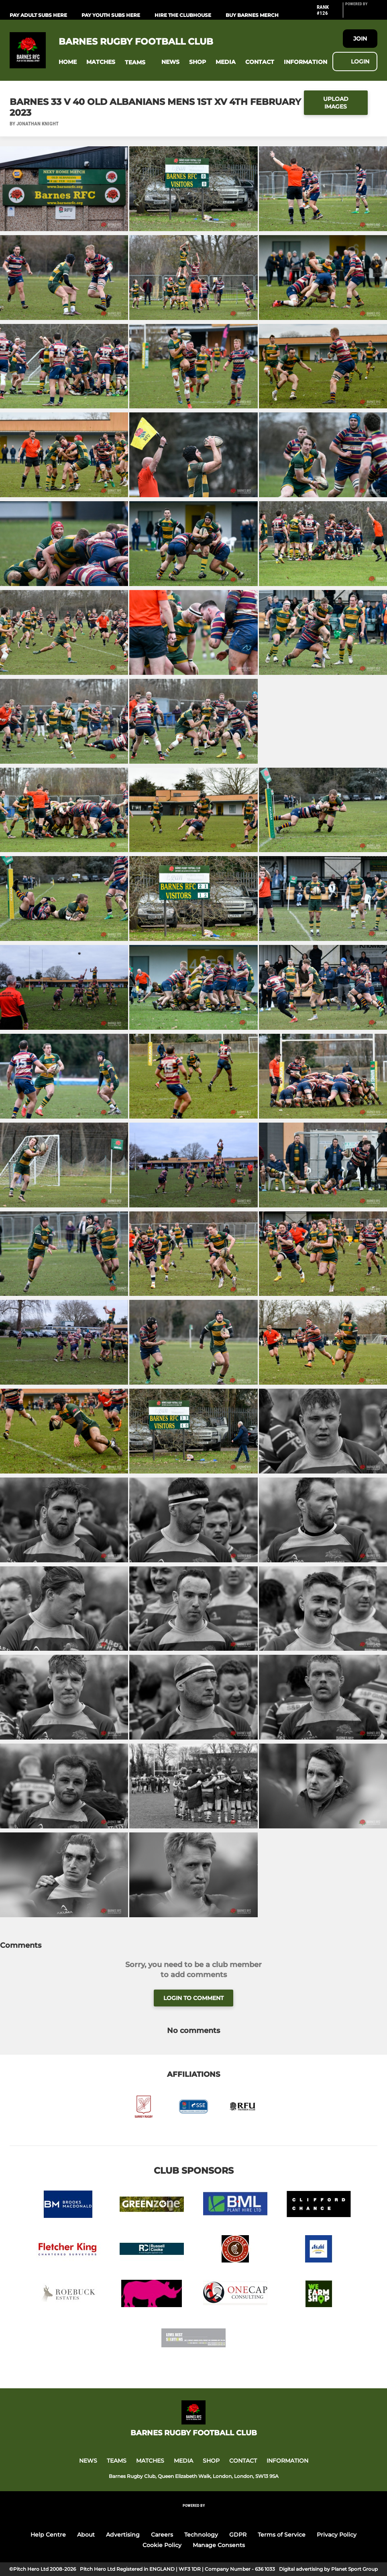  What do you see at coordinates (336, 2534) in the screenshot?
I see `Privacy Policy` at bounding box center [336, 2534].